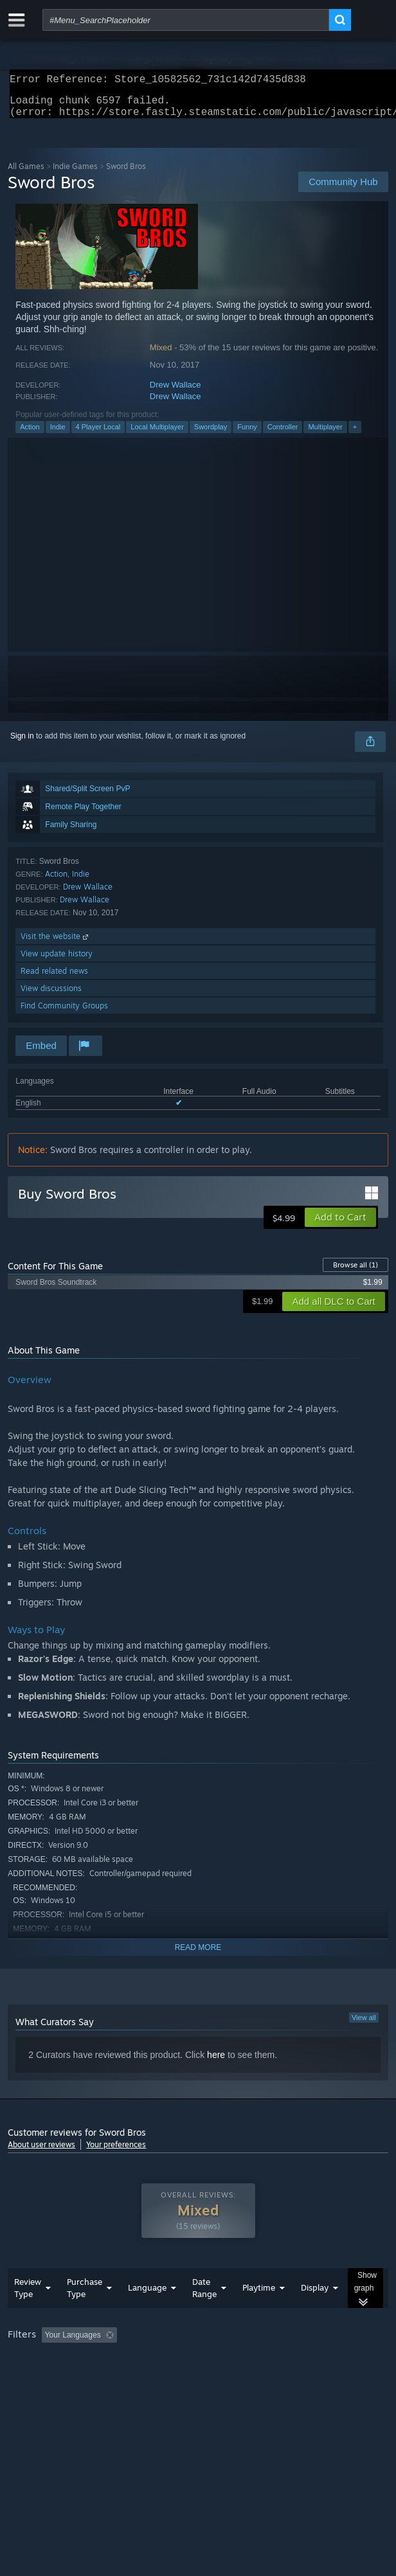  I want to click on View update history, so click(57, 961).